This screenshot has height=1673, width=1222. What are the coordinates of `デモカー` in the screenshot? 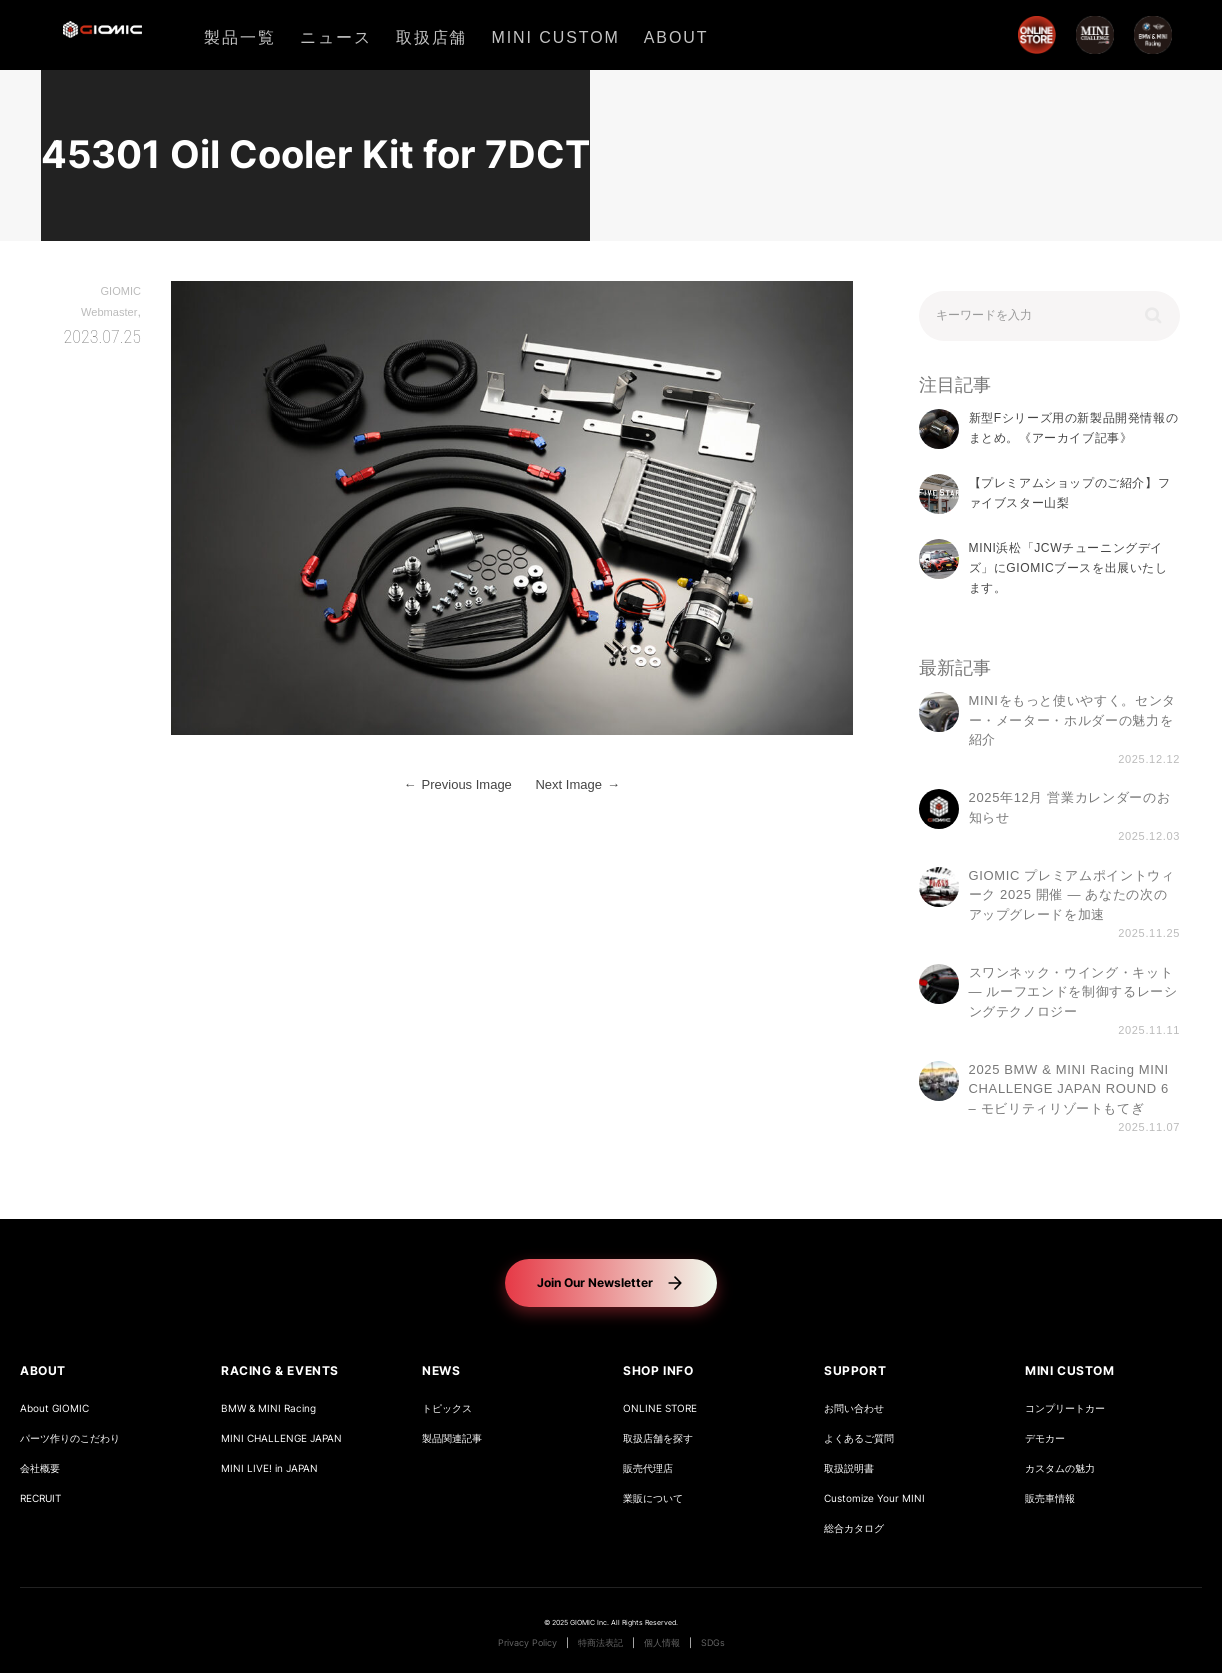 It's located at (1045, 1438).